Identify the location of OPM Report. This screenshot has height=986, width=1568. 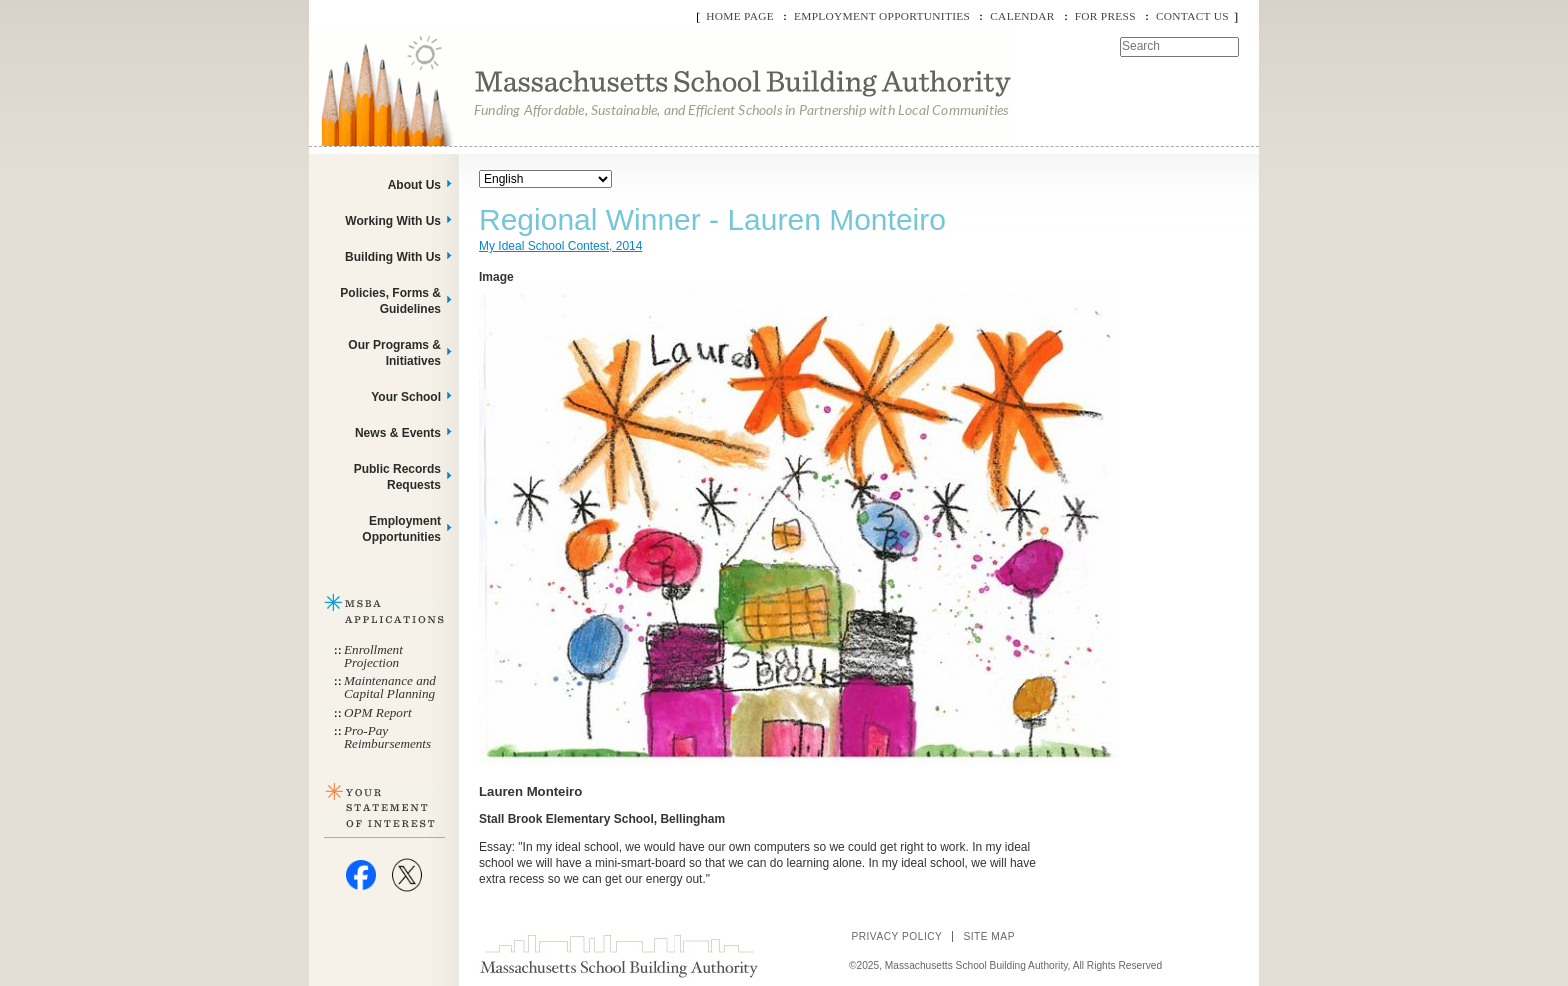
(378, 712).